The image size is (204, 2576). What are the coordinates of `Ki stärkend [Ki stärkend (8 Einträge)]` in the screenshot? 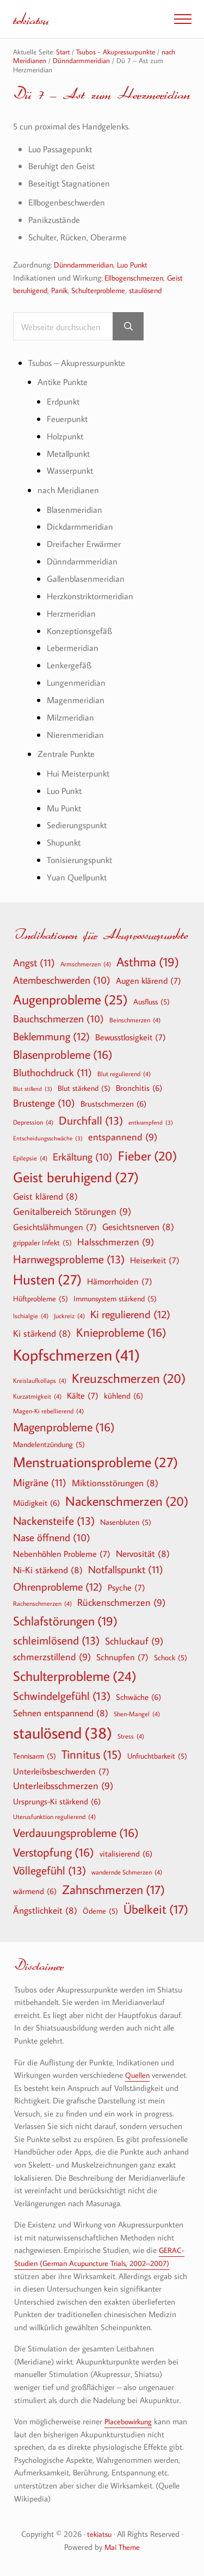 It's located at (42, 1333).